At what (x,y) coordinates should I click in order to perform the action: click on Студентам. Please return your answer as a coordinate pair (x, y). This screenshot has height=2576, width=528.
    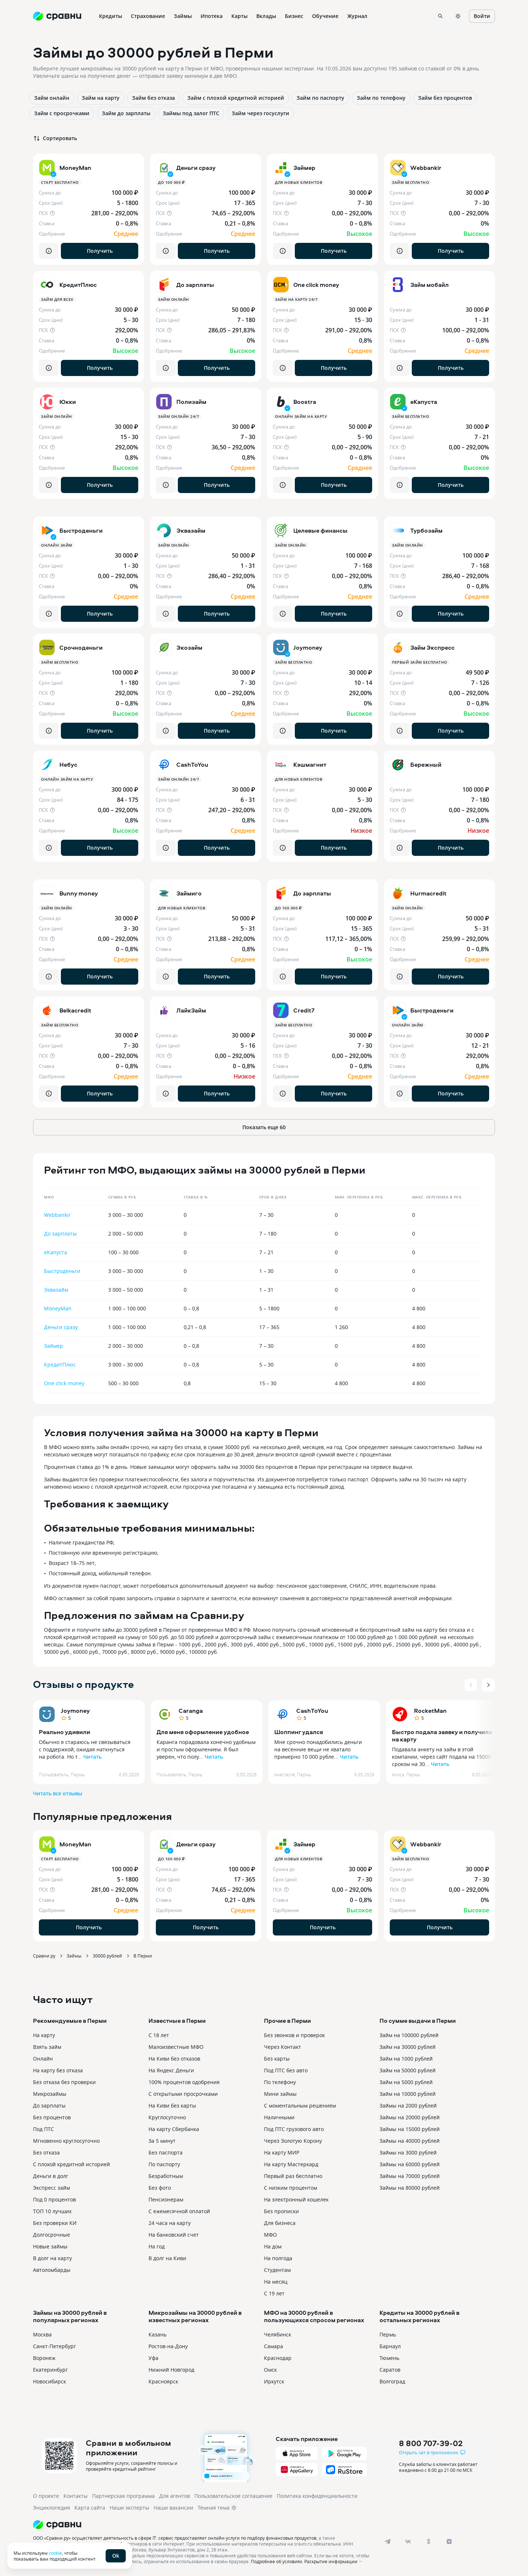
    Looking at the image, I should click on (277, 2269).